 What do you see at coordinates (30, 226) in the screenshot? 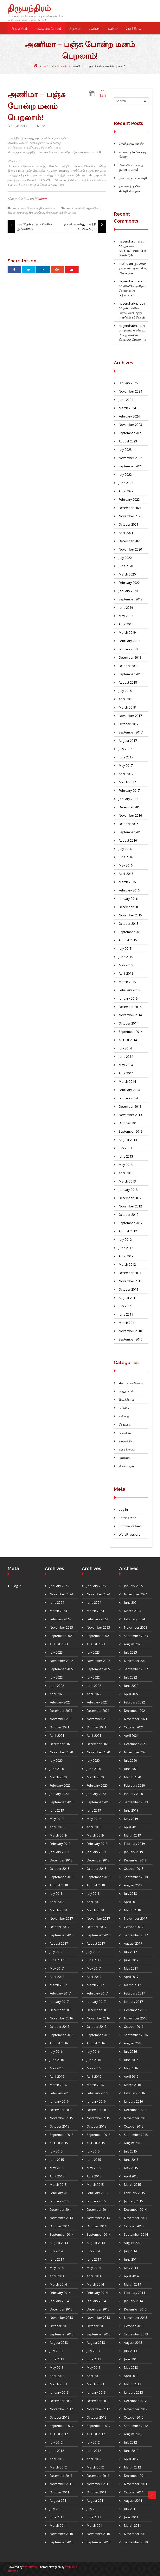
I see `அமிர்தம் நம்முள்ளேயே இருக்கிறது!` at bounding box center [30, 226].